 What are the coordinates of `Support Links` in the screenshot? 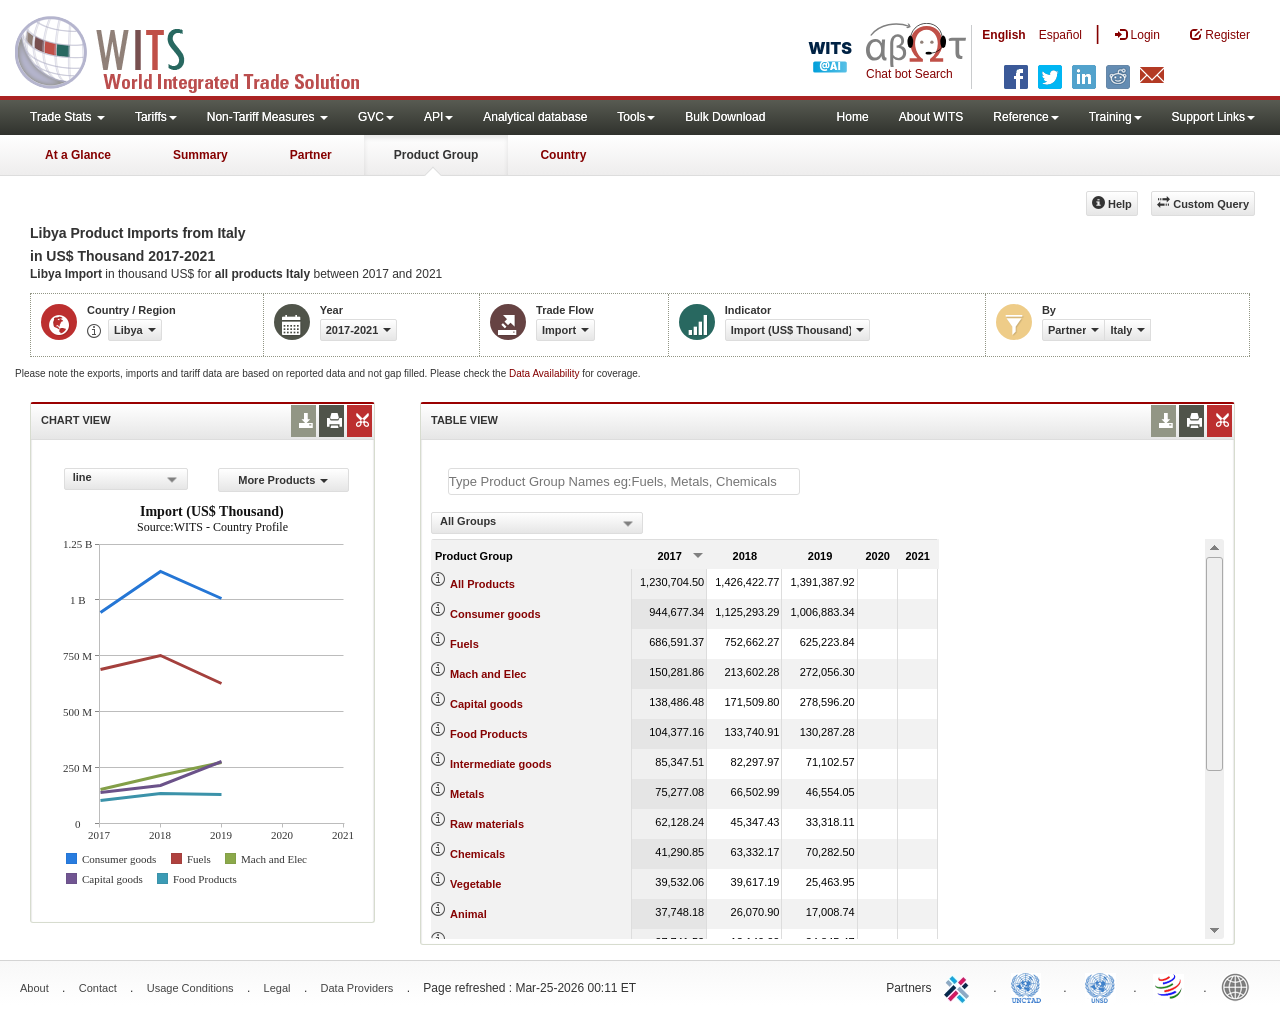 It's located at (1213, 117).